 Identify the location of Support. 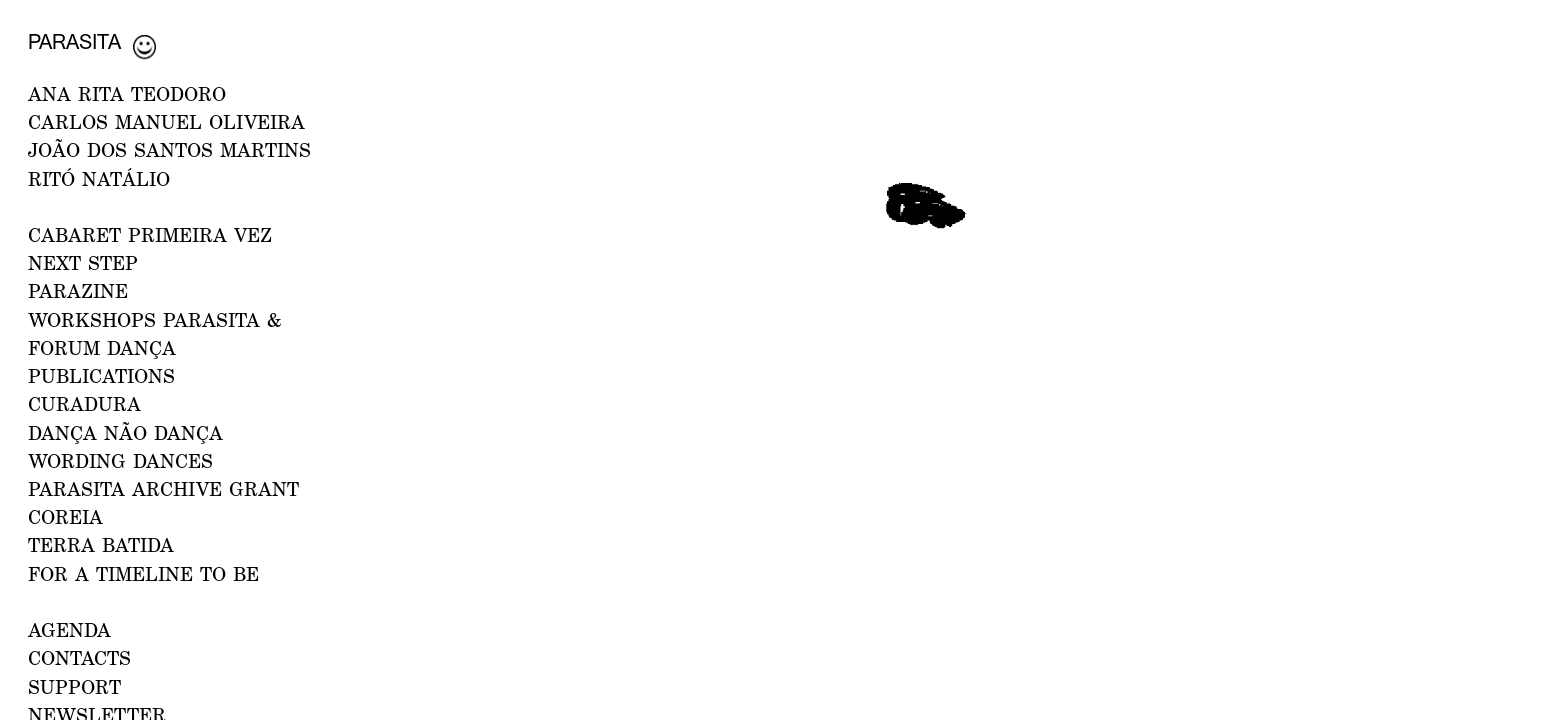
(74, 686).